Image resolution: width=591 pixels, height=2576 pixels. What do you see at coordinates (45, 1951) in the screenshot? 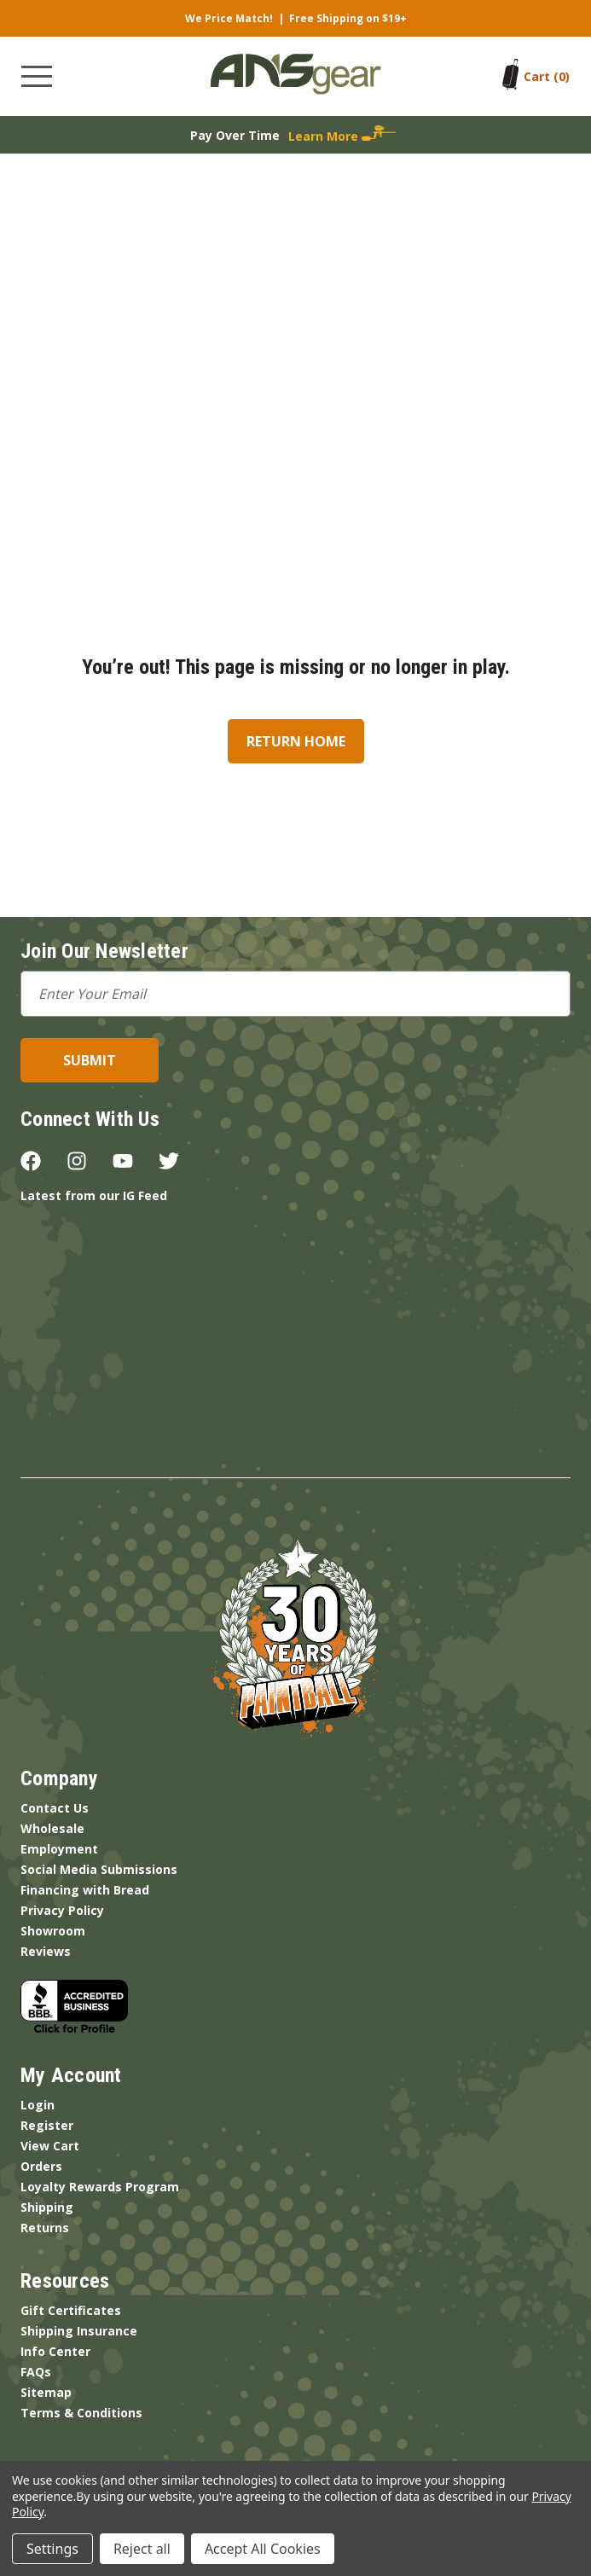
I see `Reviews` at bounding box center [45, 1951].